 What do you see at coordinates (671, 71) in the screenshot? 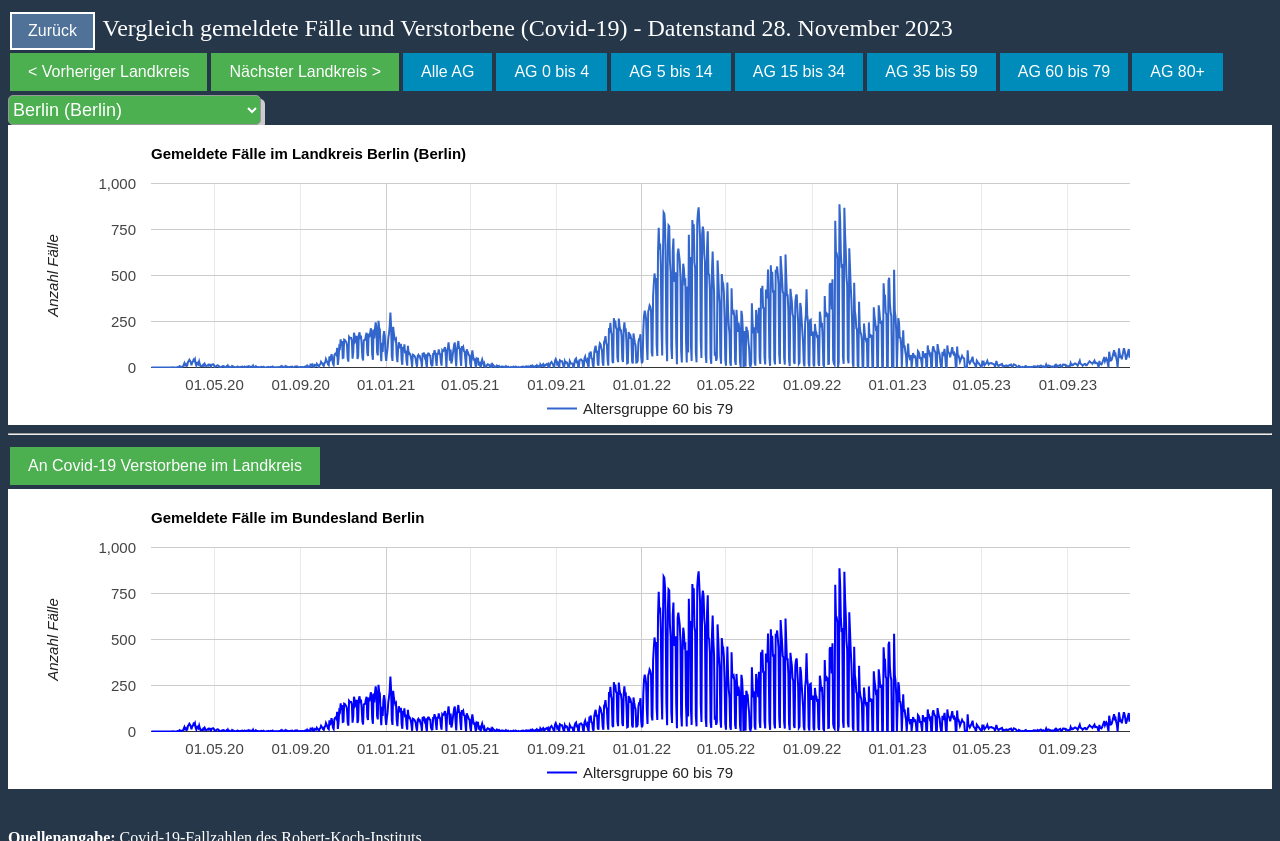
I see `AG 5 bis 14` at bounding box center [671, 71].